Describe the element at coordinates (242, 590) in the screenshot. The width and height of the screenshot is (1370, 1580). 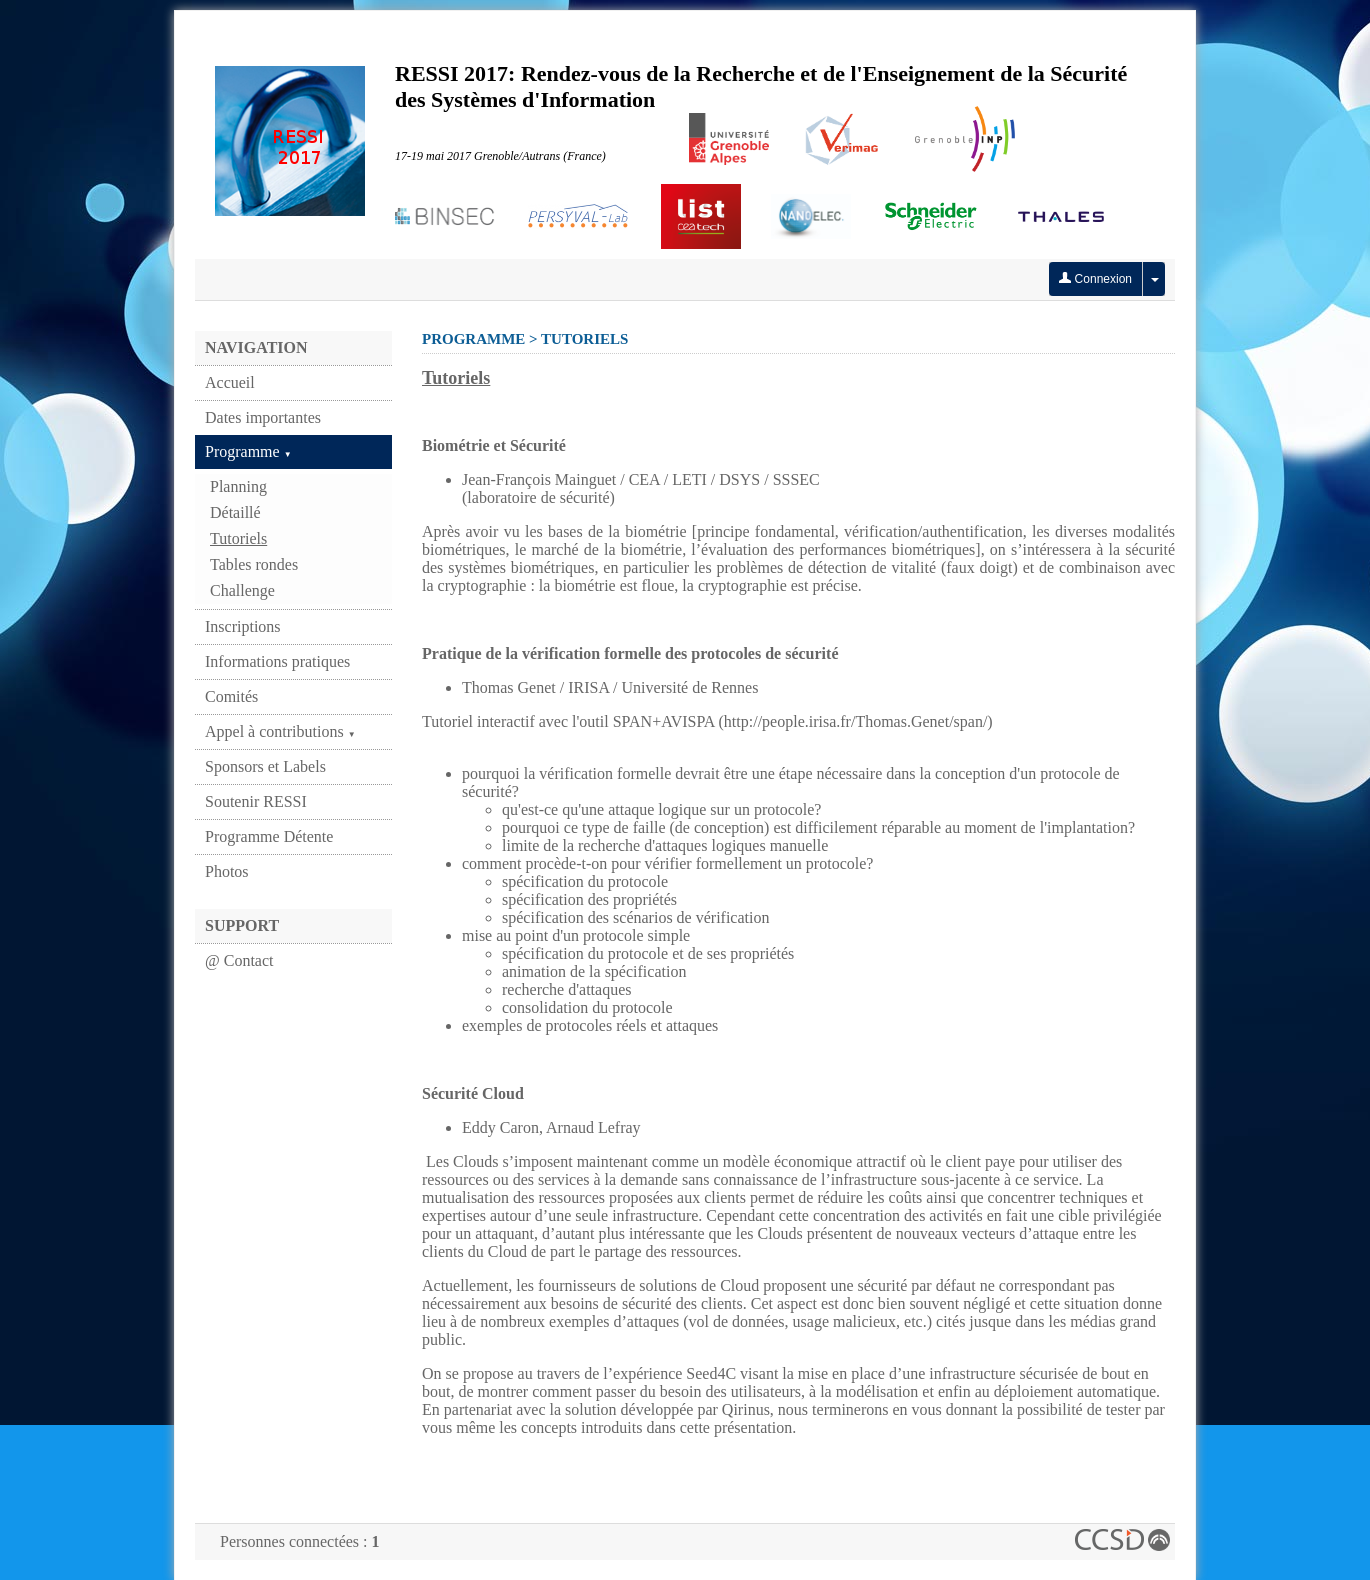
I see `Challenge` at that location.